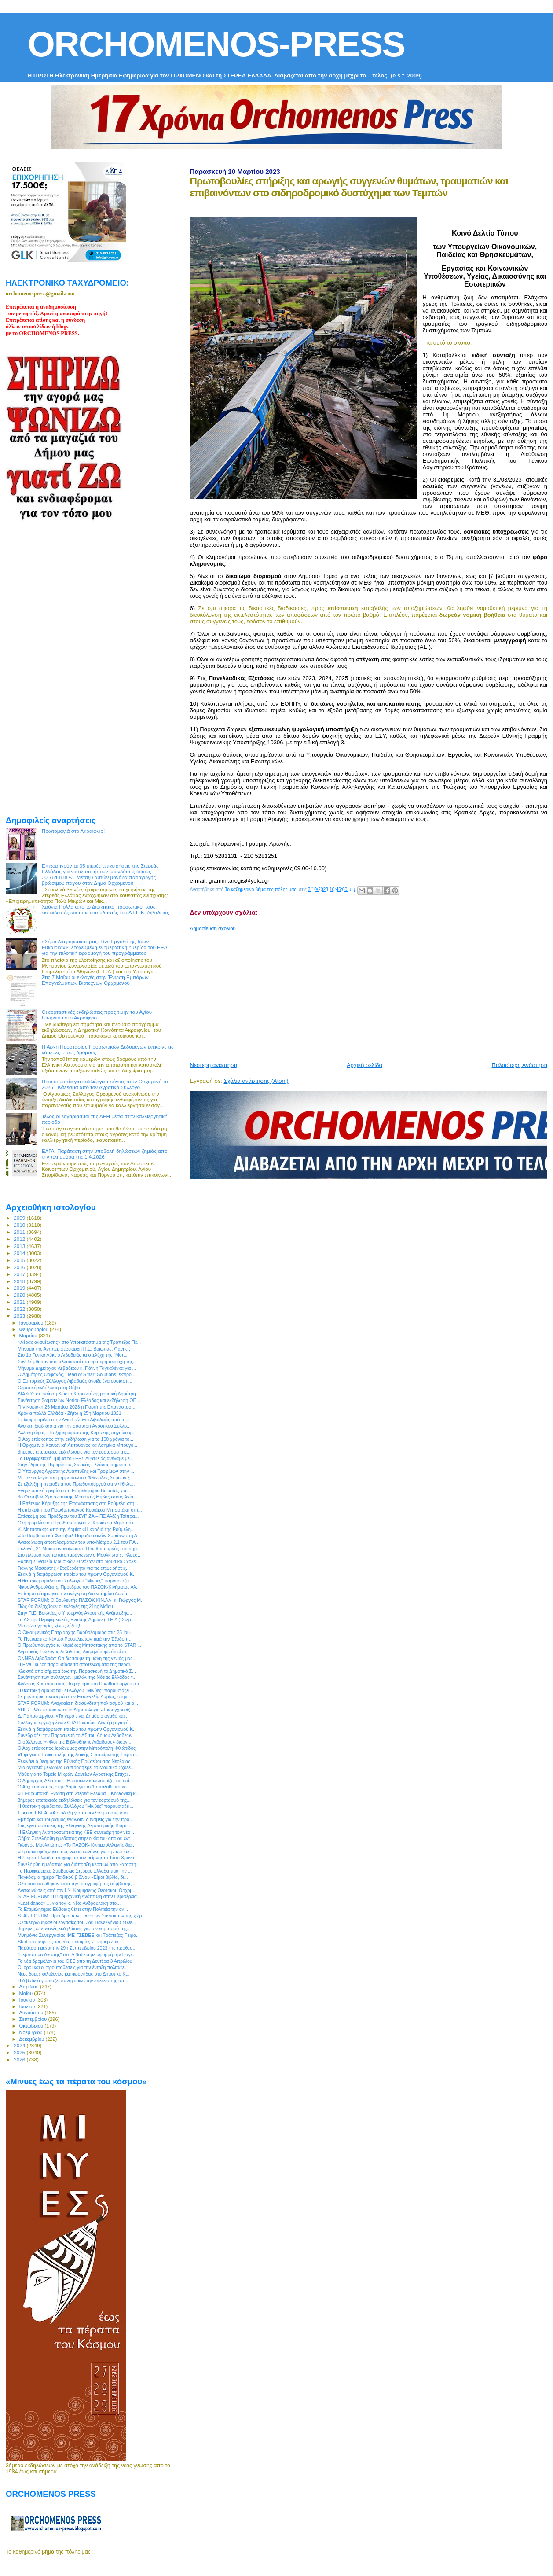 The image size is (553, 2576). I want to click on Μια φωτογραφία, χίλιες λέξεις!, so click(49, 1625).